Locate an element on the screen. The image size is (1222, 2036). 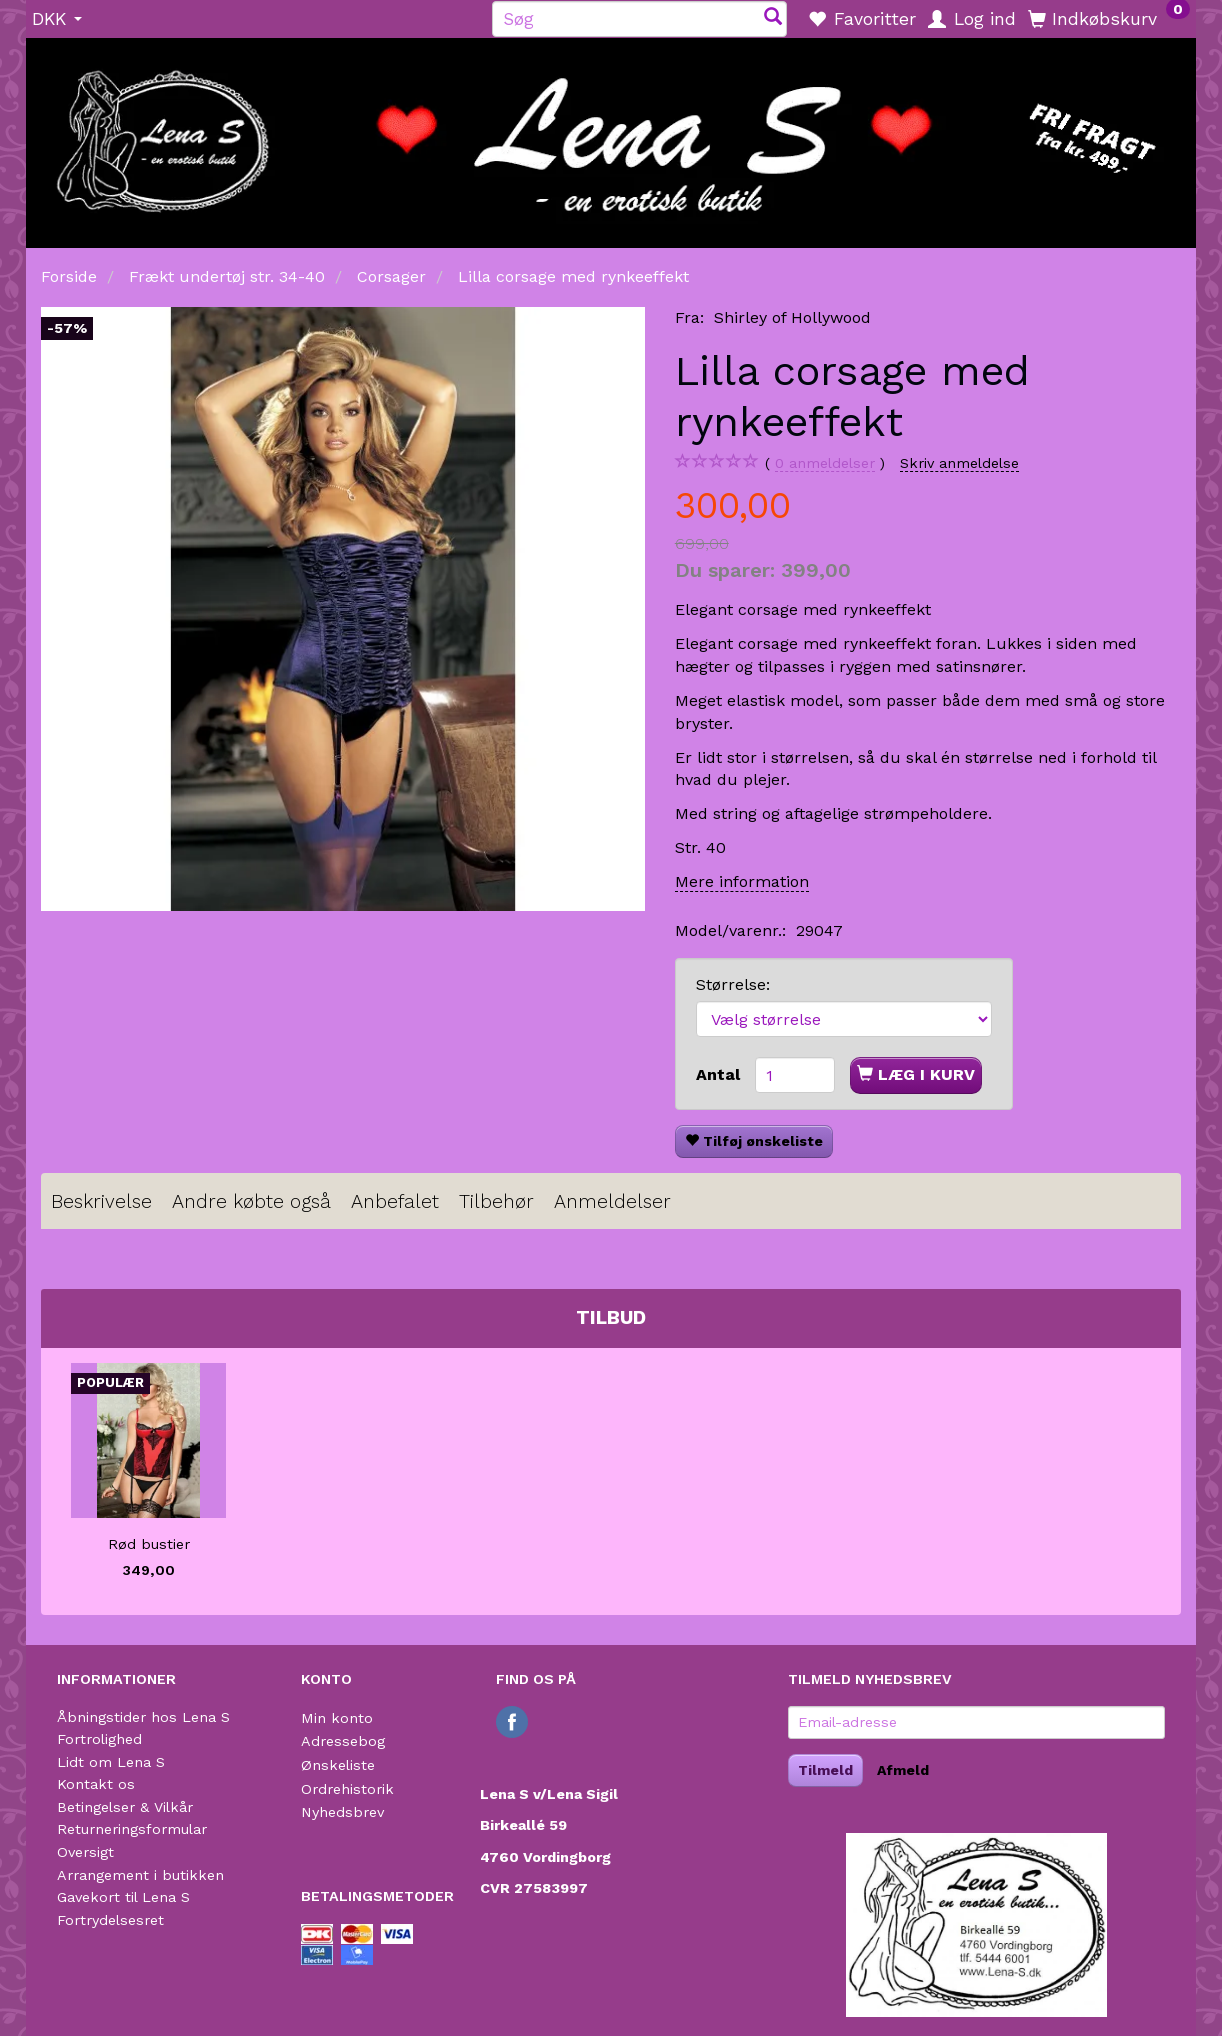
Mere information is located at coordinates (742, 881).